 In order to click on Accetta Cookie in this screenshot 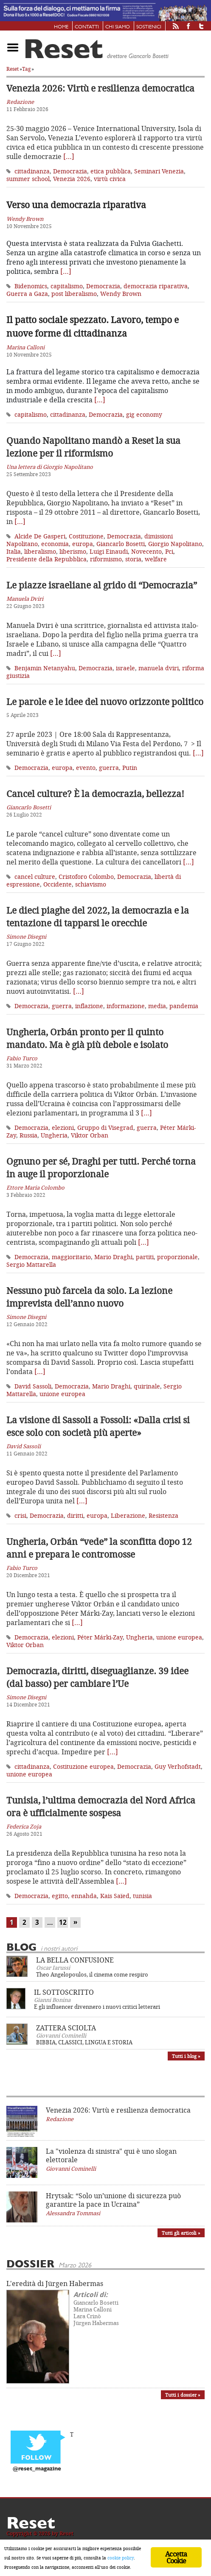, I will do `click(176, 2557)`.